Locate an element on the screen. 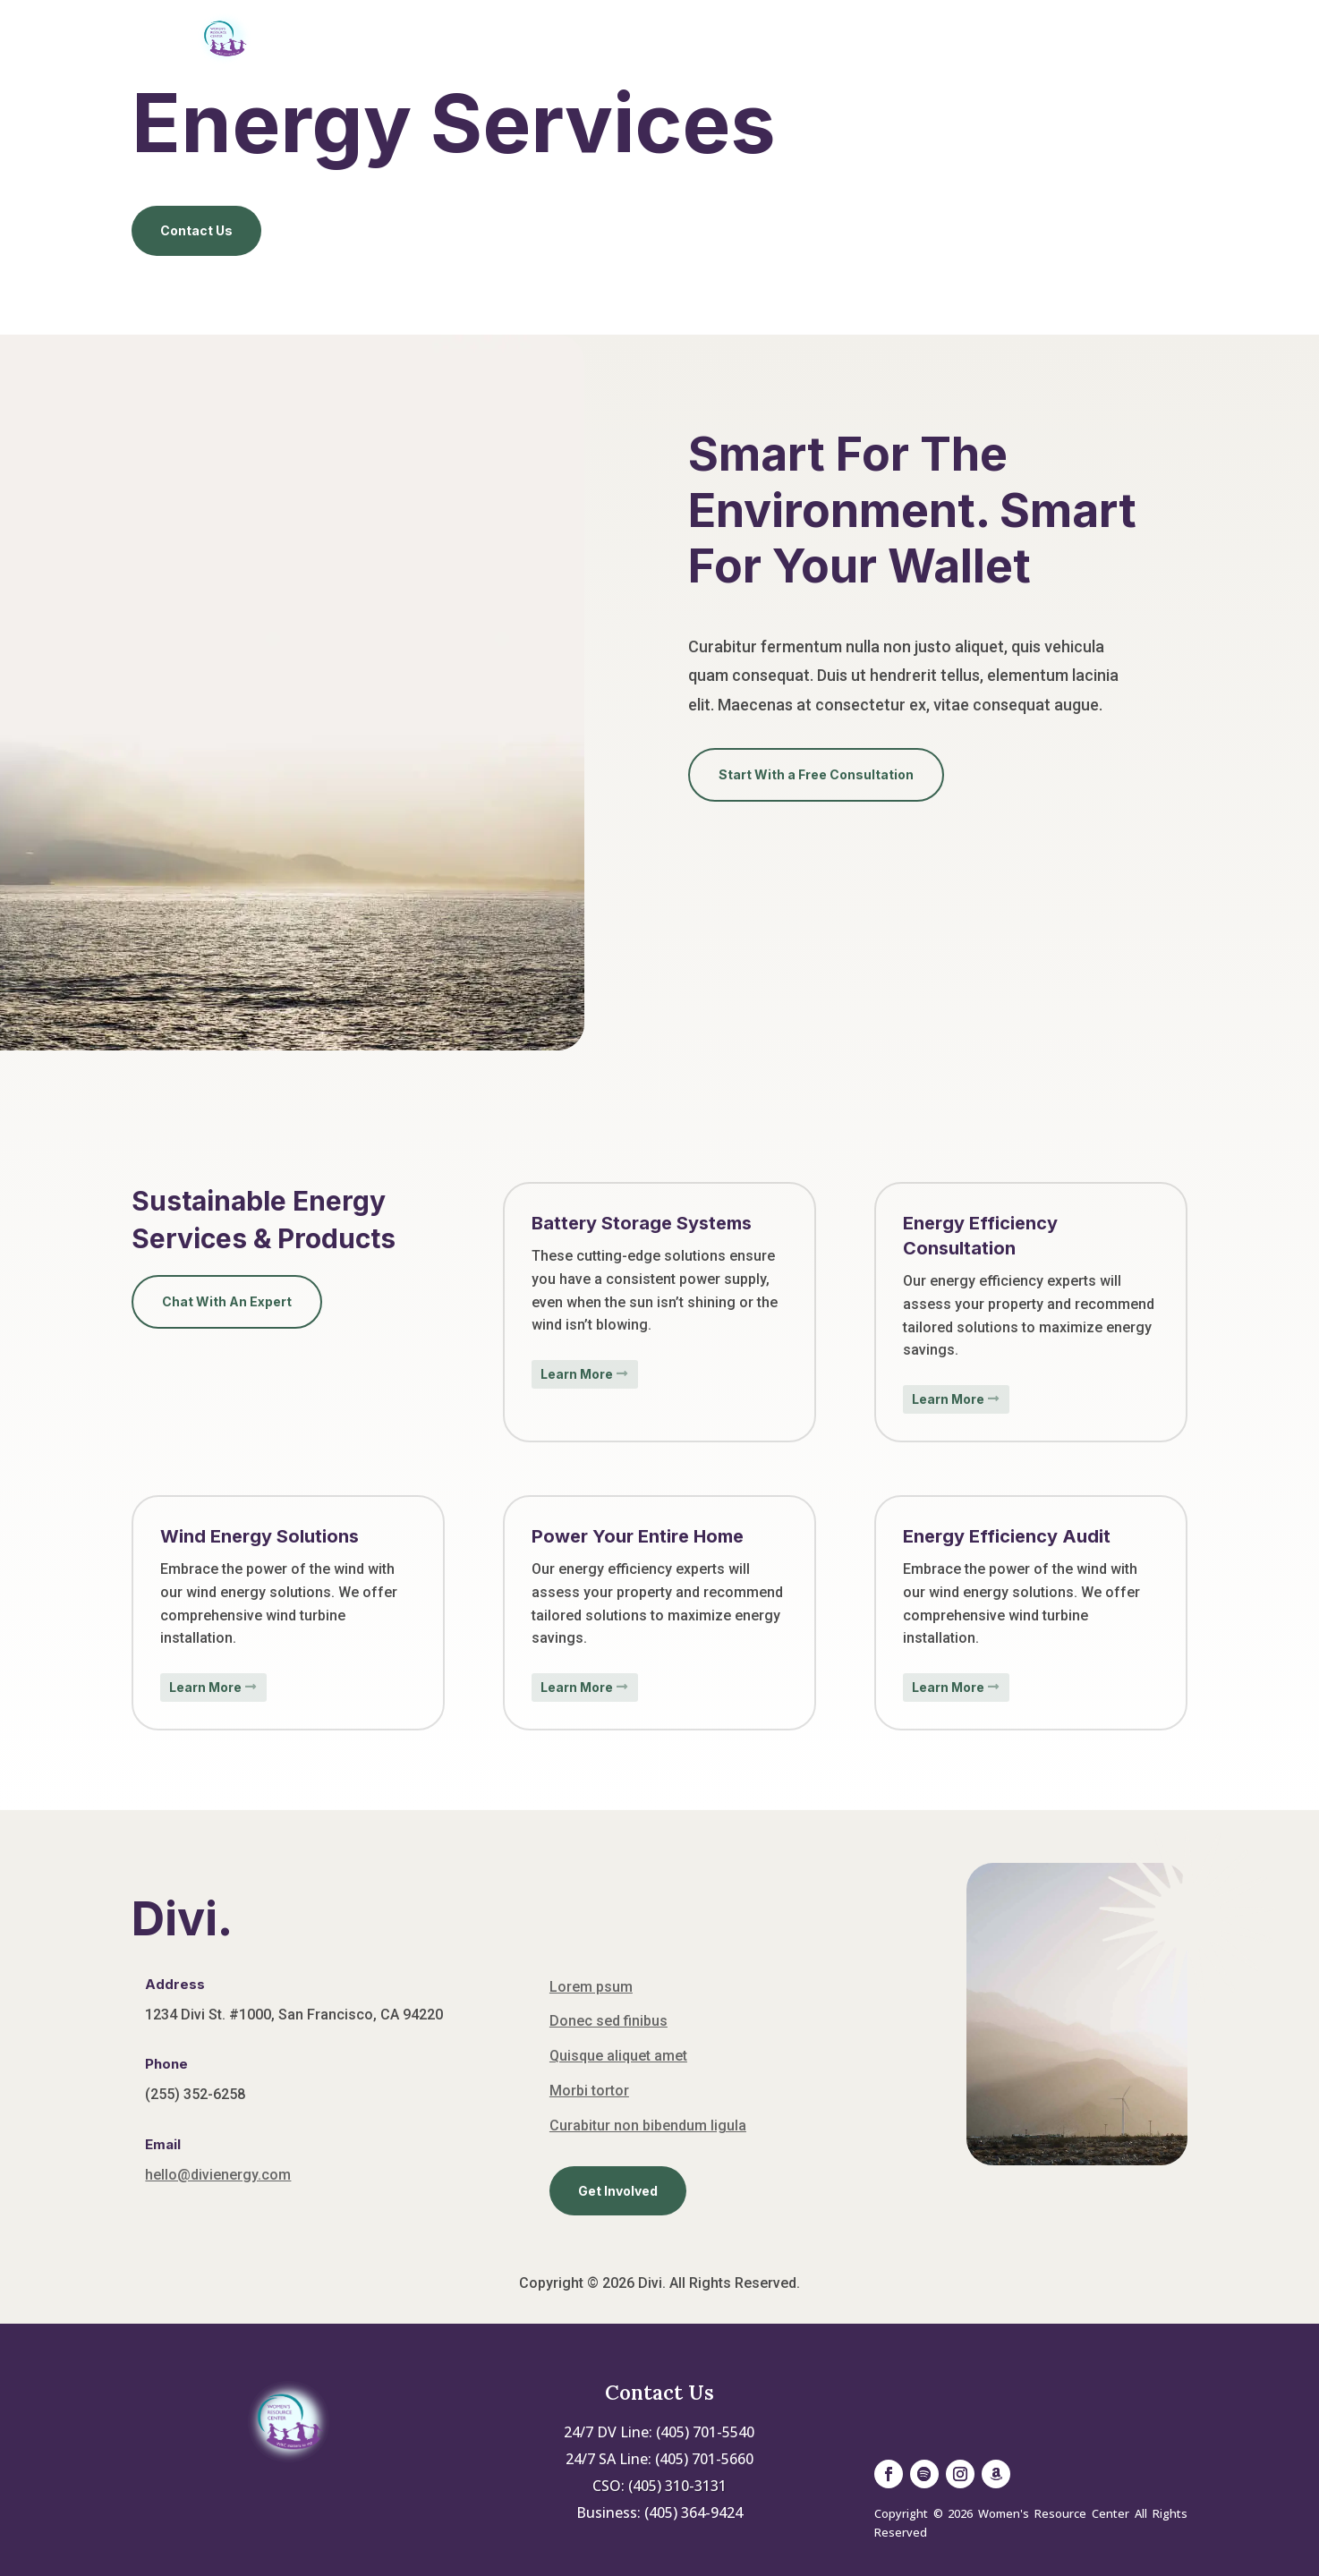 Image resolution: width=1319 pixels, height=2576 pixels. Lorem psum is located at coordinates (591, 1986).